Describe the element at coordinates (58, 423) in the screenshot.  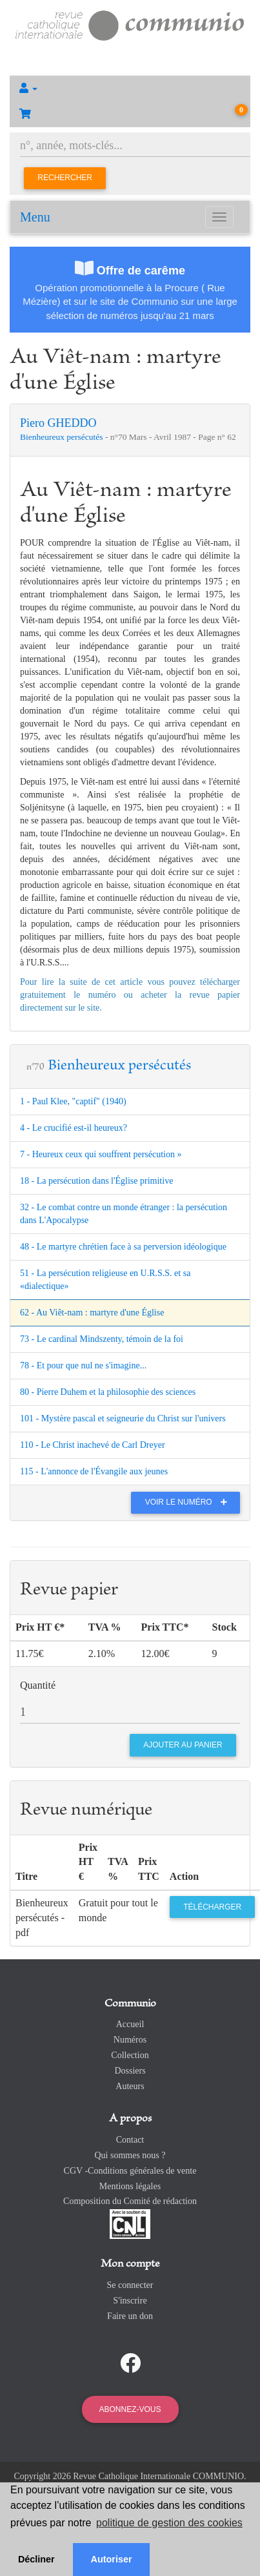
I see `Piero GHEDDO` at that location.